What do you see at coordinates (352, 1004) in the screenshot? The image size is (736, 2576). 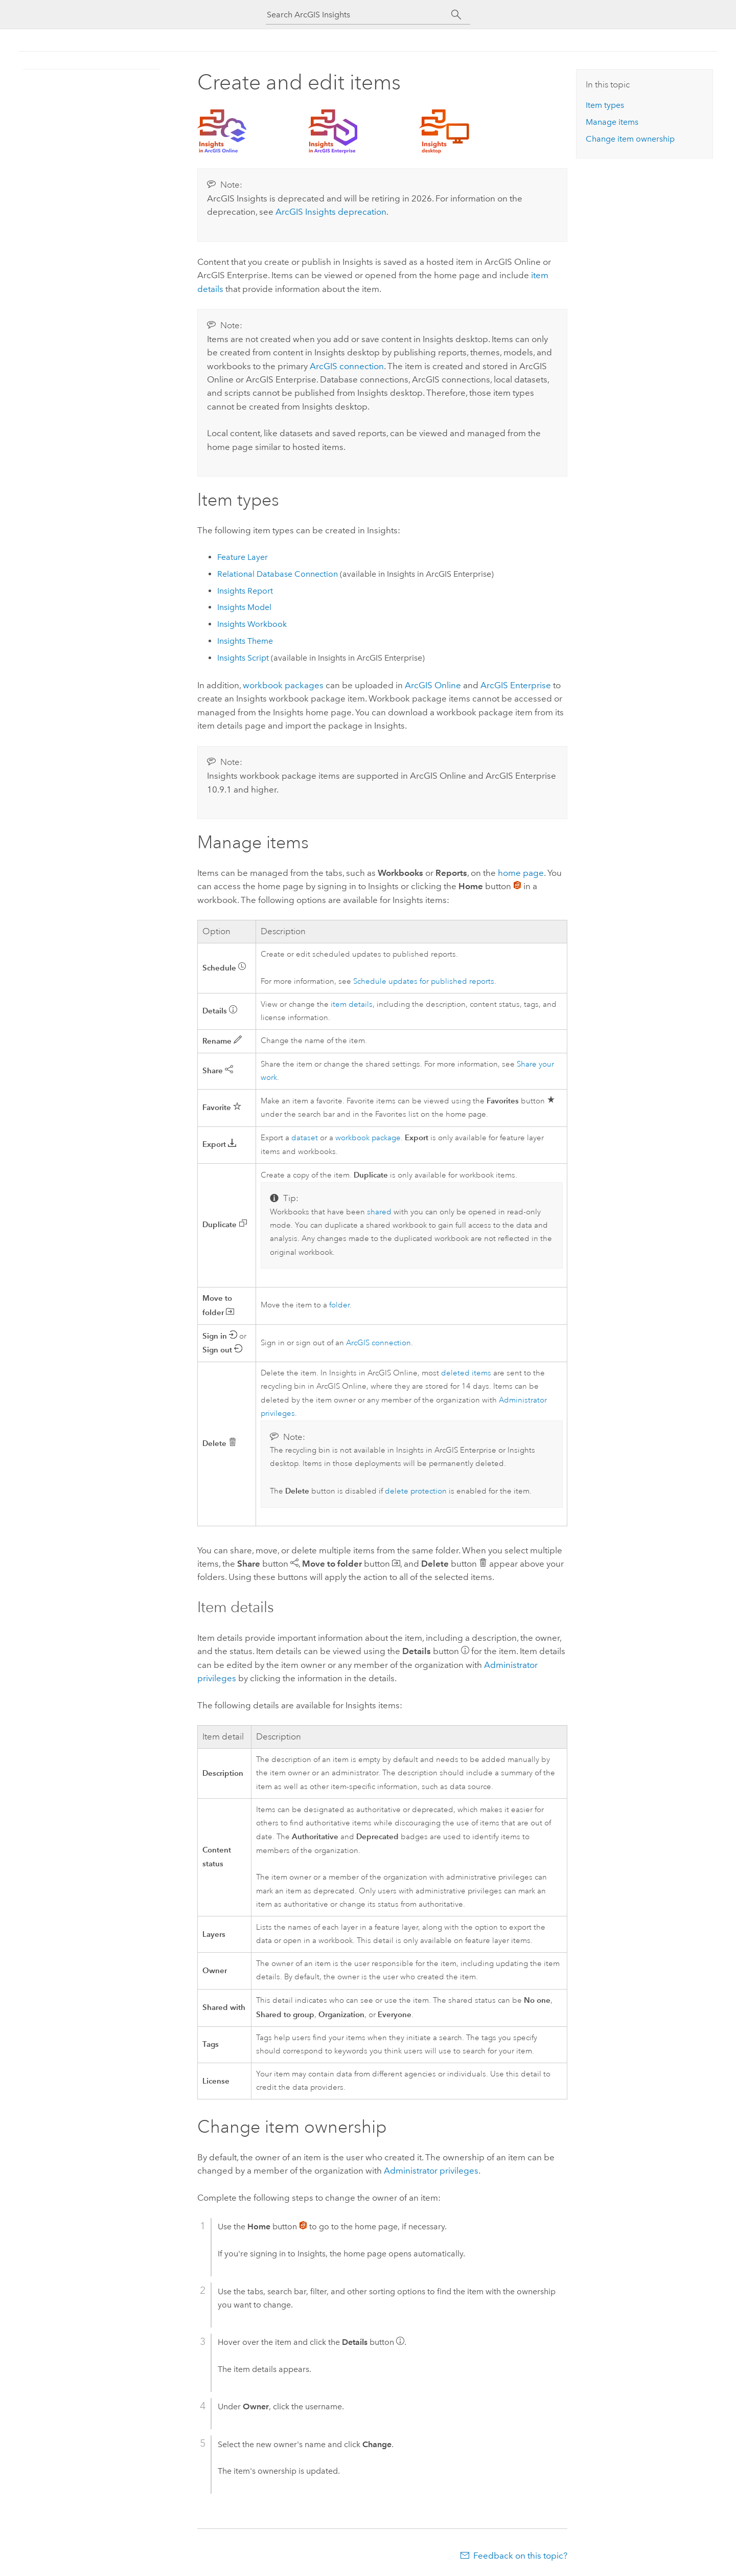 I see `item details` at bounding box center [352, 1004].